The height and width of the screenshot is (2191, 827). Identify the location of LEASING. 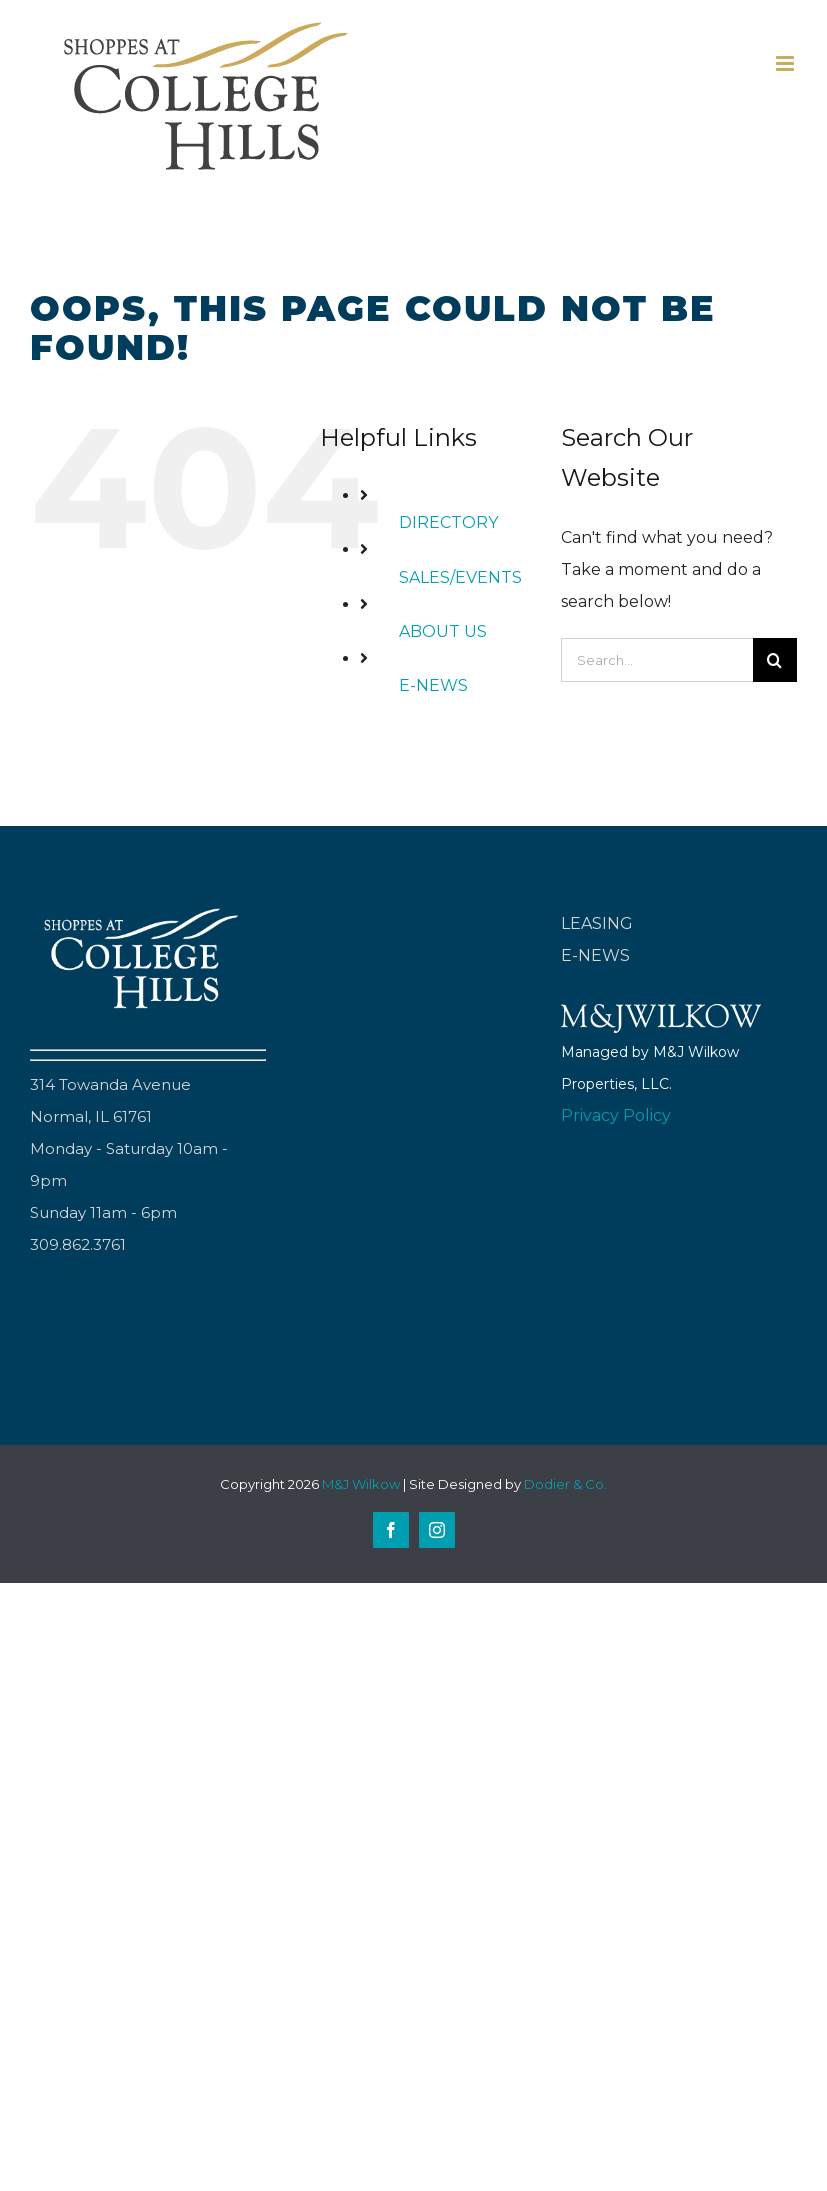
(597, 923).